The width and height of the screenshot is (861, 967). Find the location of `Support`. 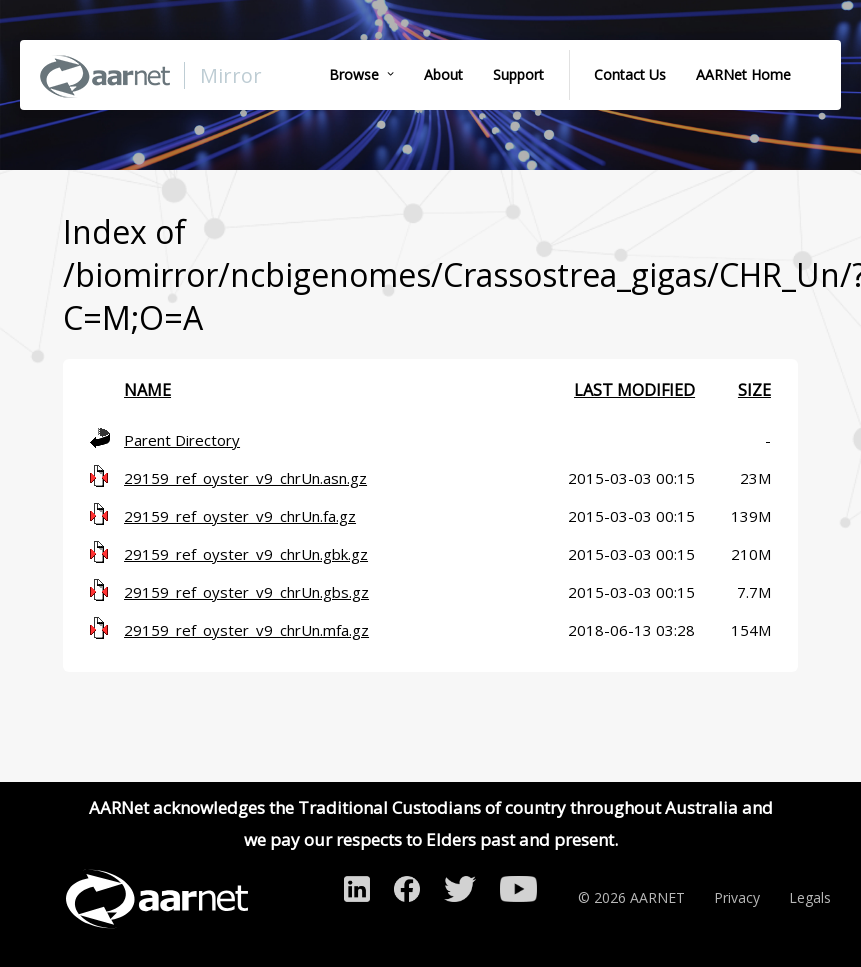

Support is located at coordinates (518, 74).